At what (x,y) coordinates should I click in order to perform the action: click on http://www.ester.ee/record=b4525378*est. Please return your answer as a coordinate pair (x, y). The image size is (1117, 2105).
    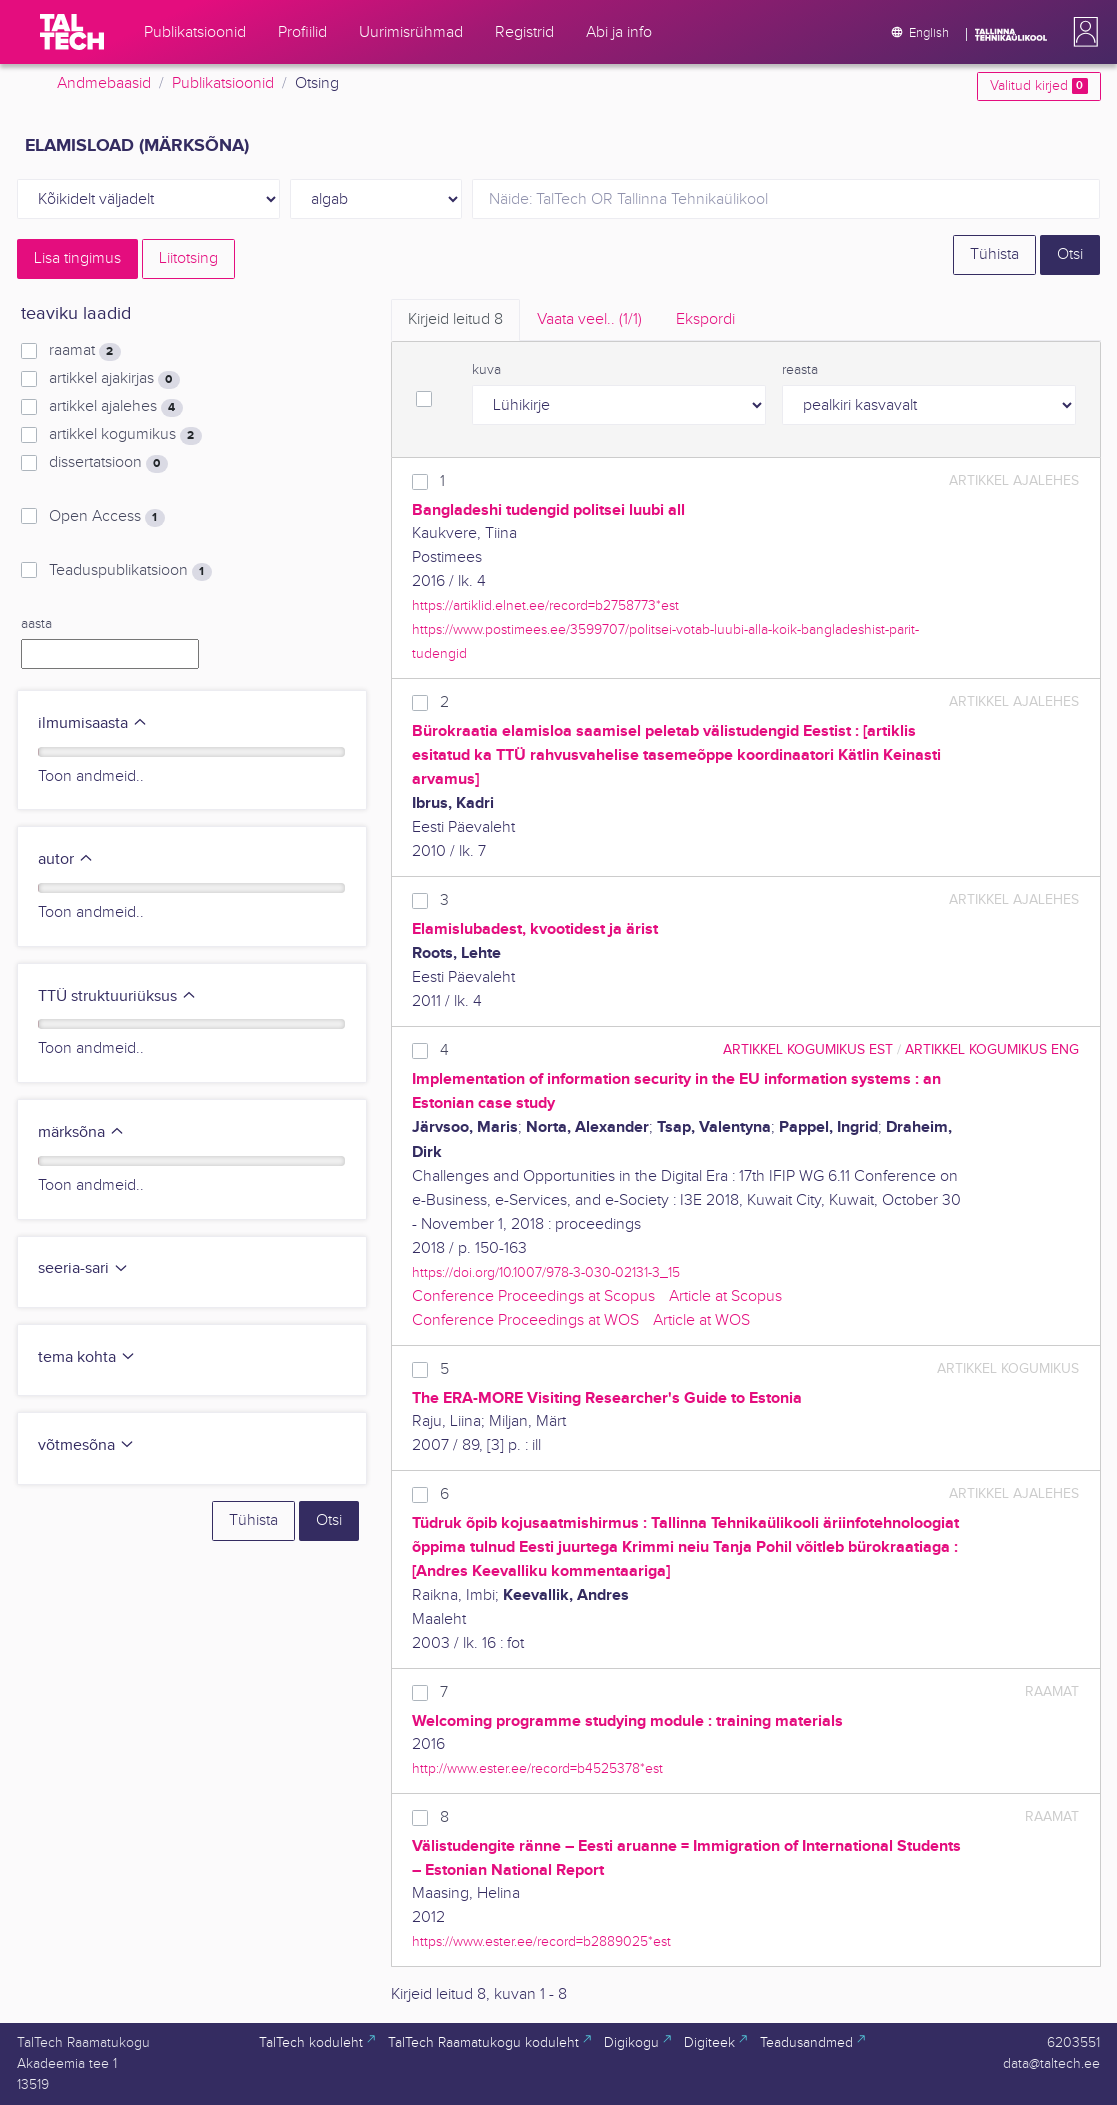
    Looking at the image, I should click on (537, 1768).